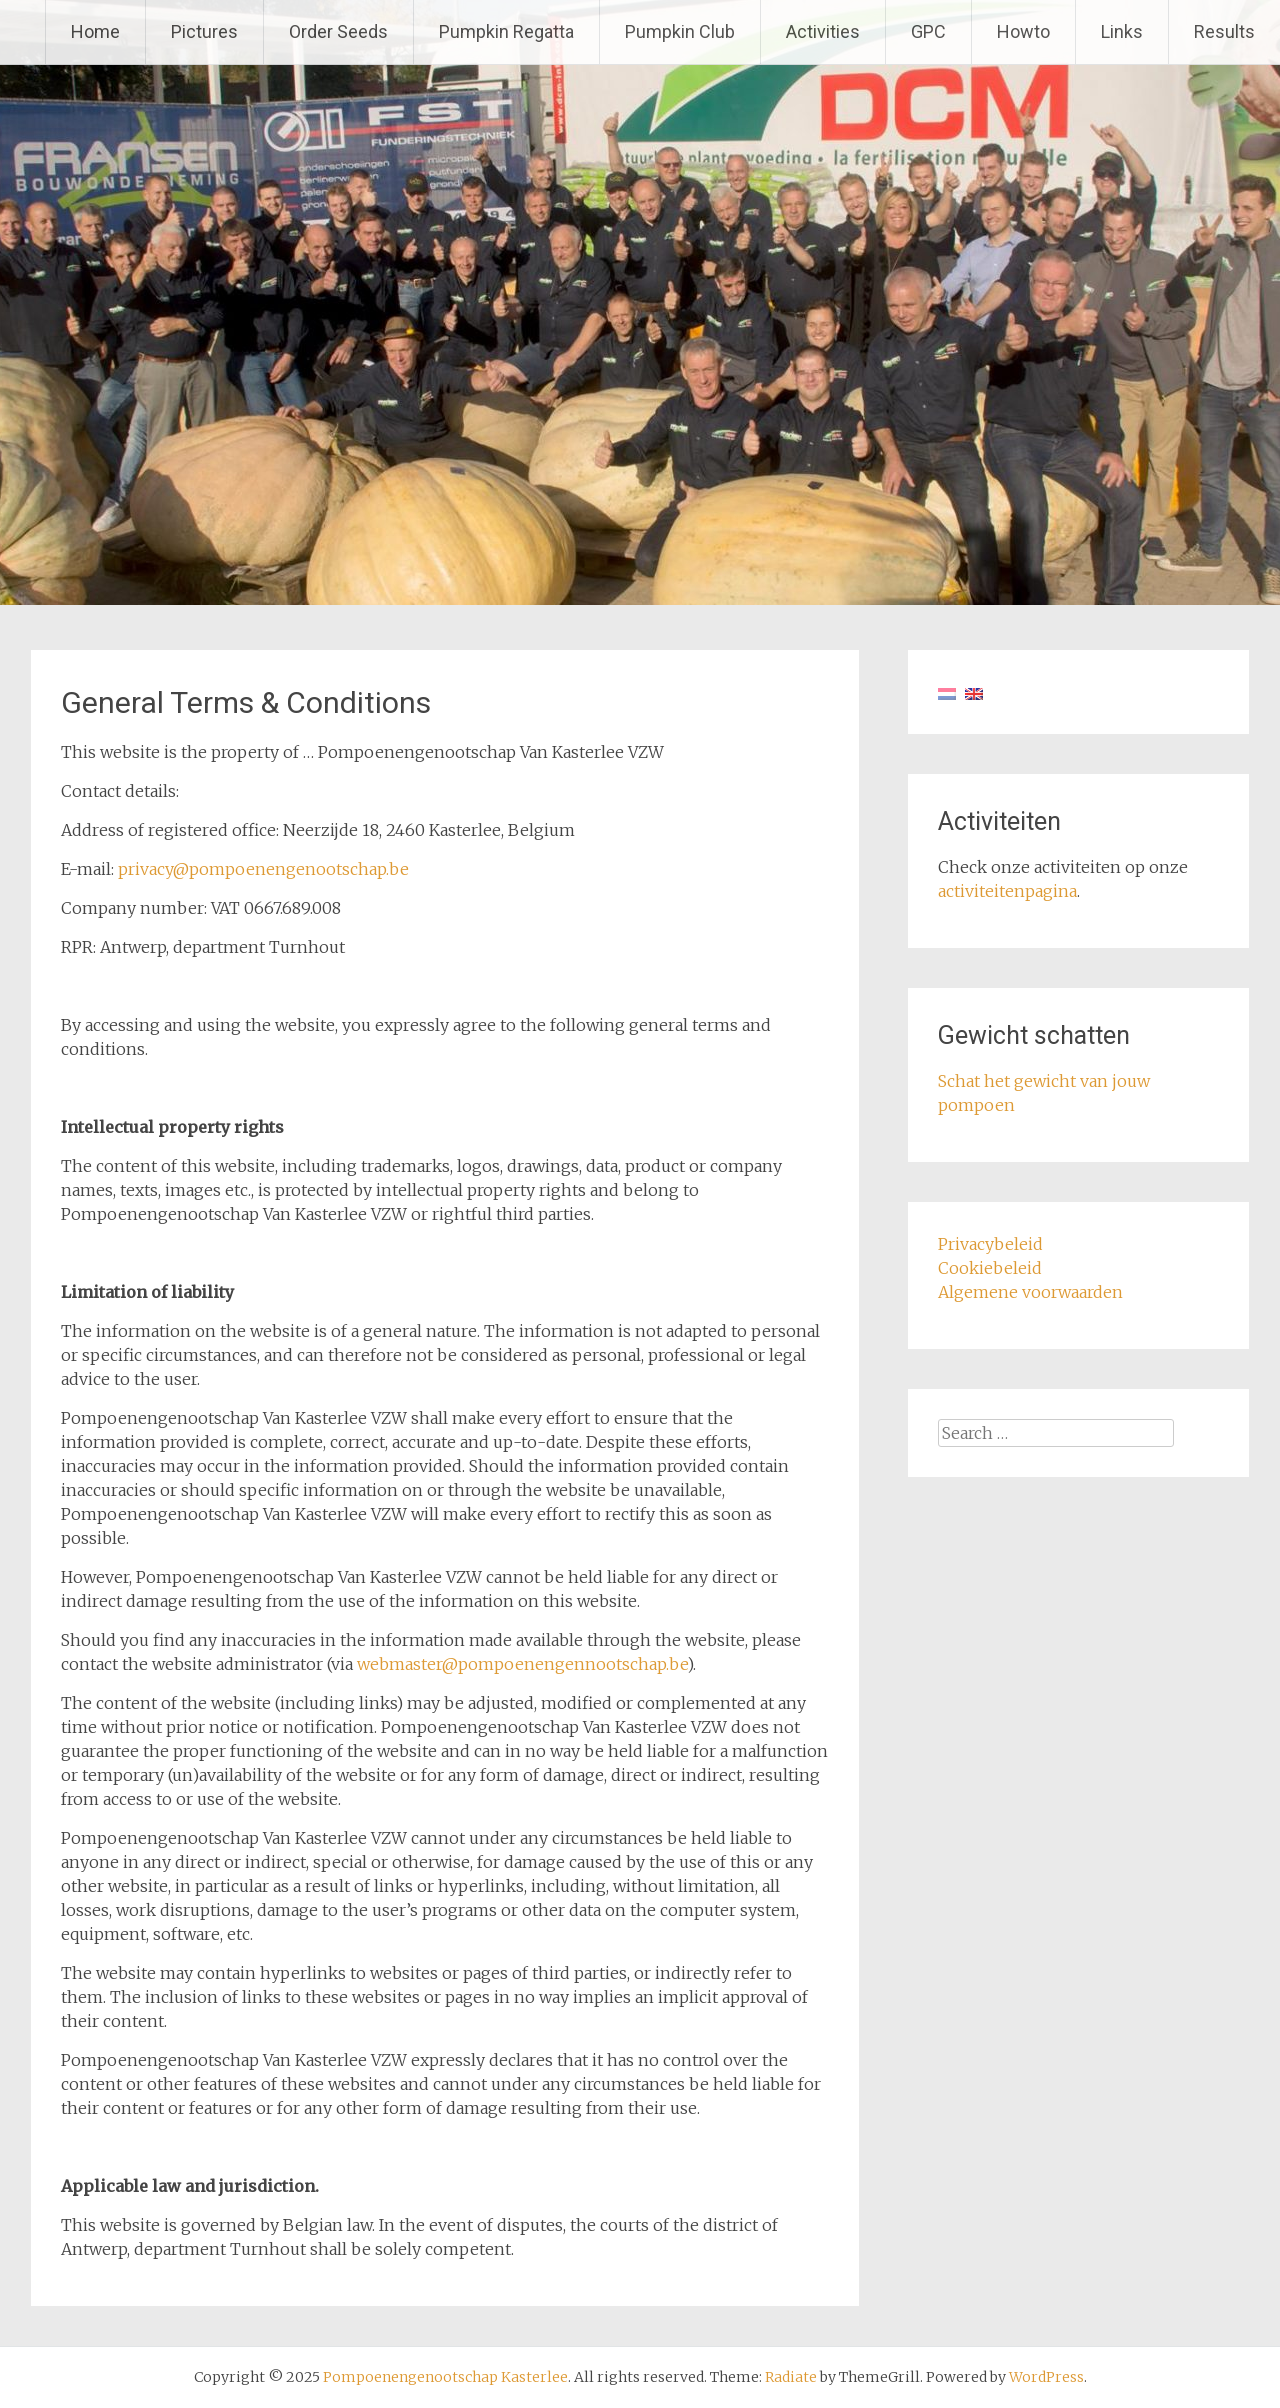 The image size is (1280, 2408). What do you see at coordinates (522, 1664) in the screenshot?
I see `webmaster@pompoenengennootschap.be` at bounding box center [522, 1664].